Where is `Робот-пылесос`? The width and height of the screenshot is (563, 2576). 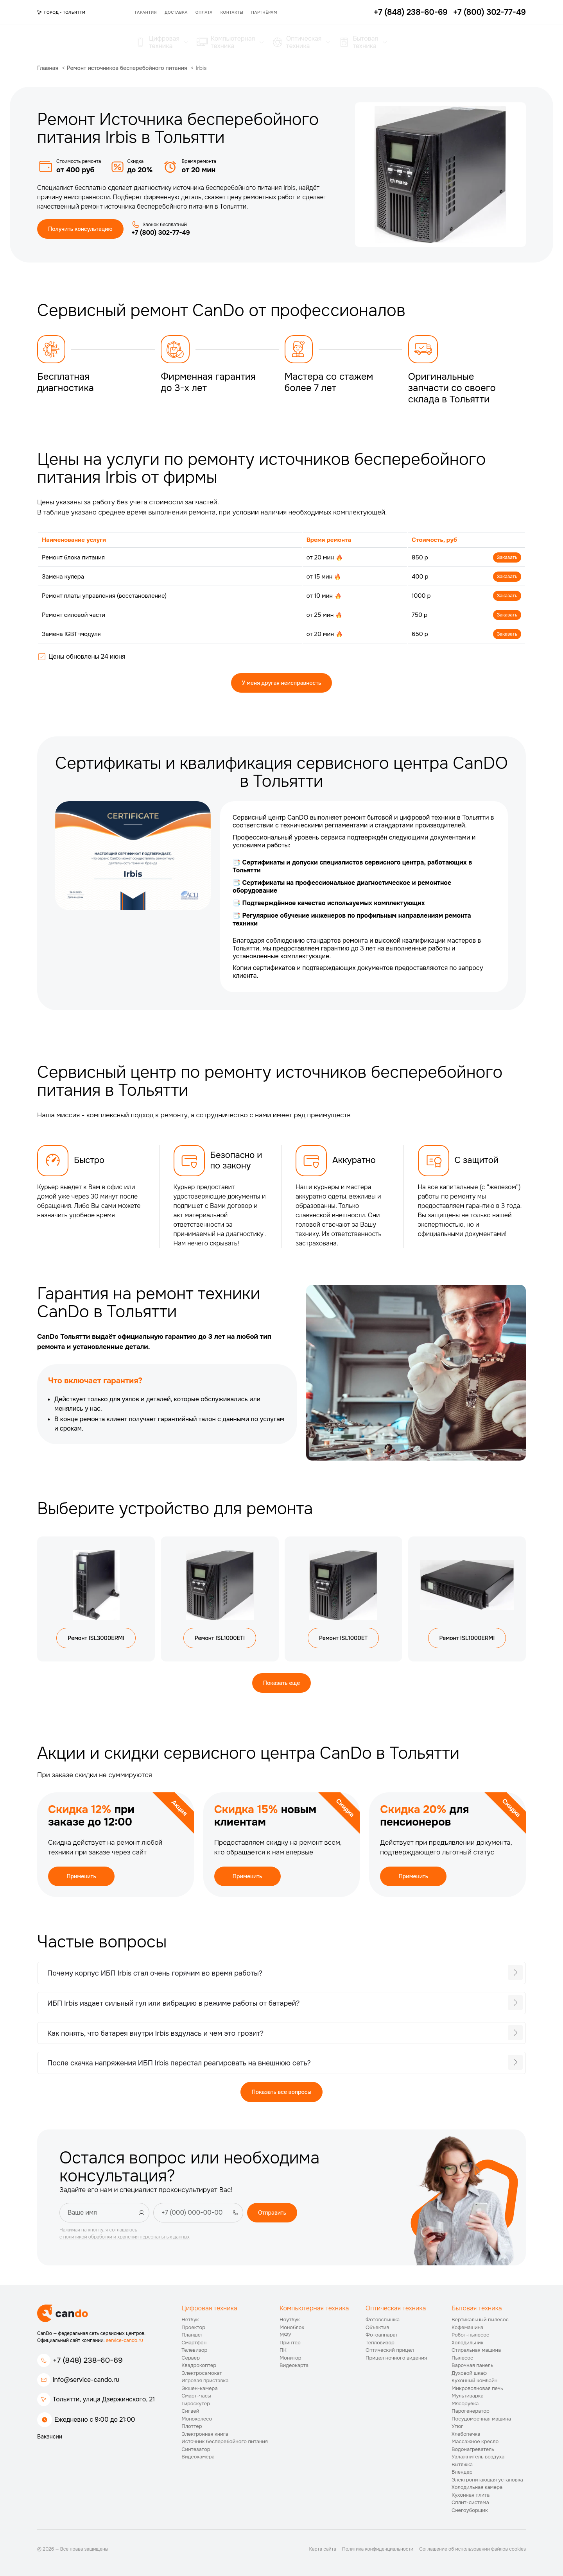
Робот-пылесос is located at coordinates (470, 2334).